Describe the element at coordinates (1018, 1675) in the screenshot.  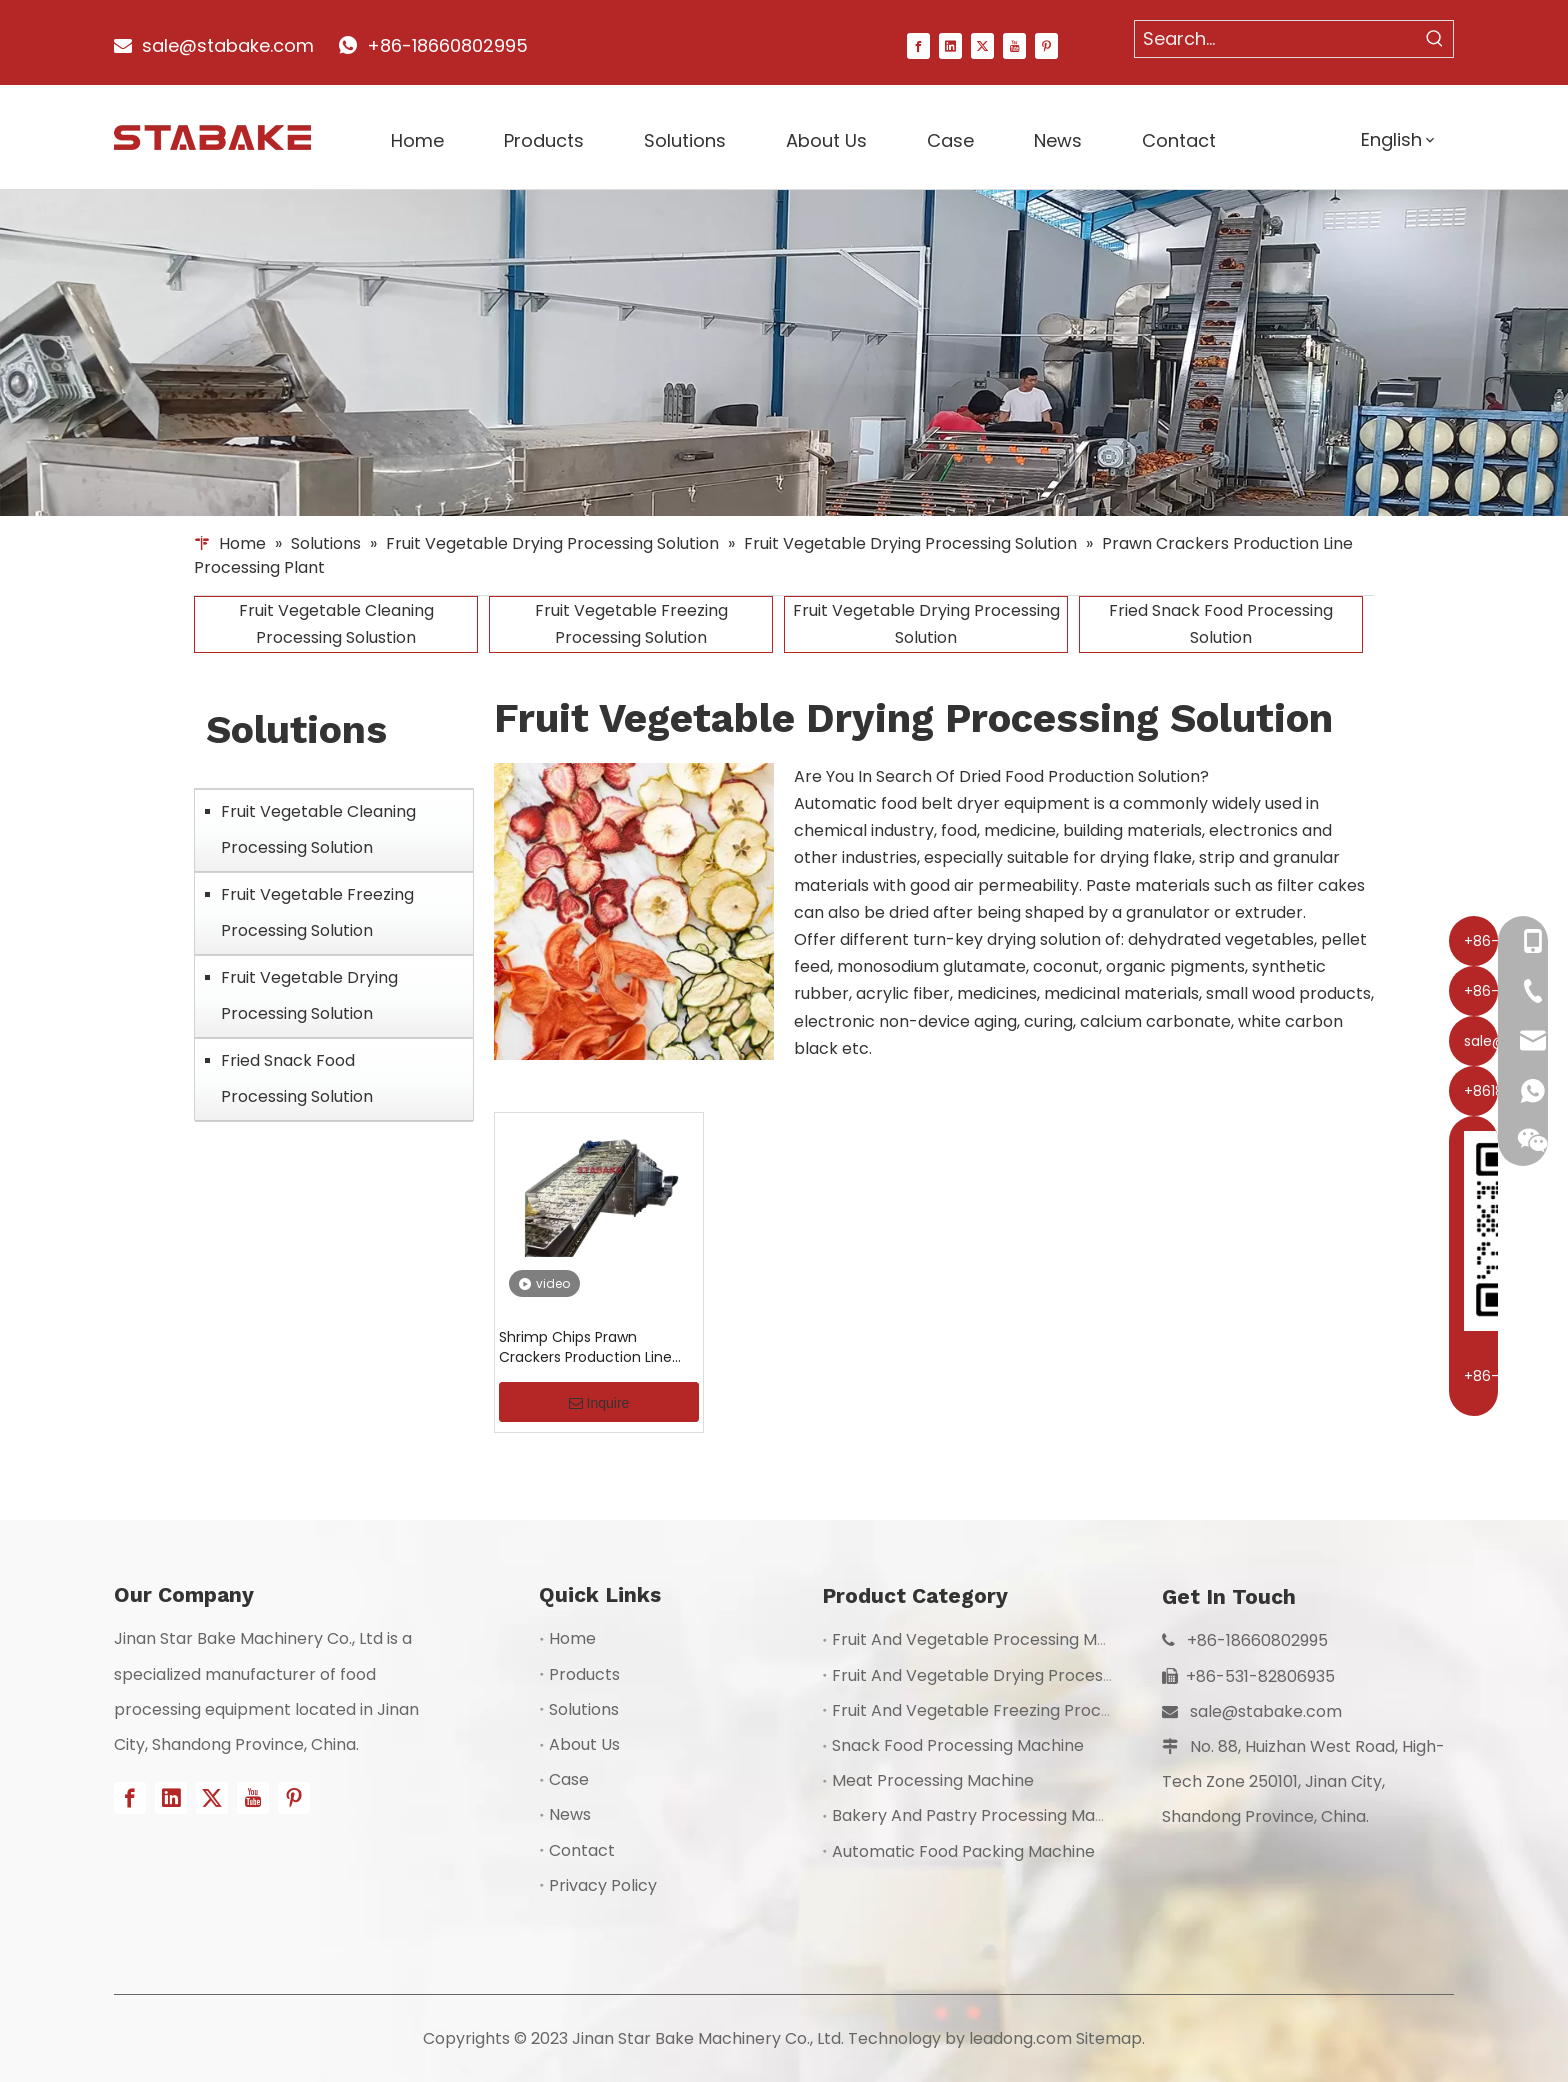
I see `Fruit And Vegetable Drying Processing Machine` at that location.